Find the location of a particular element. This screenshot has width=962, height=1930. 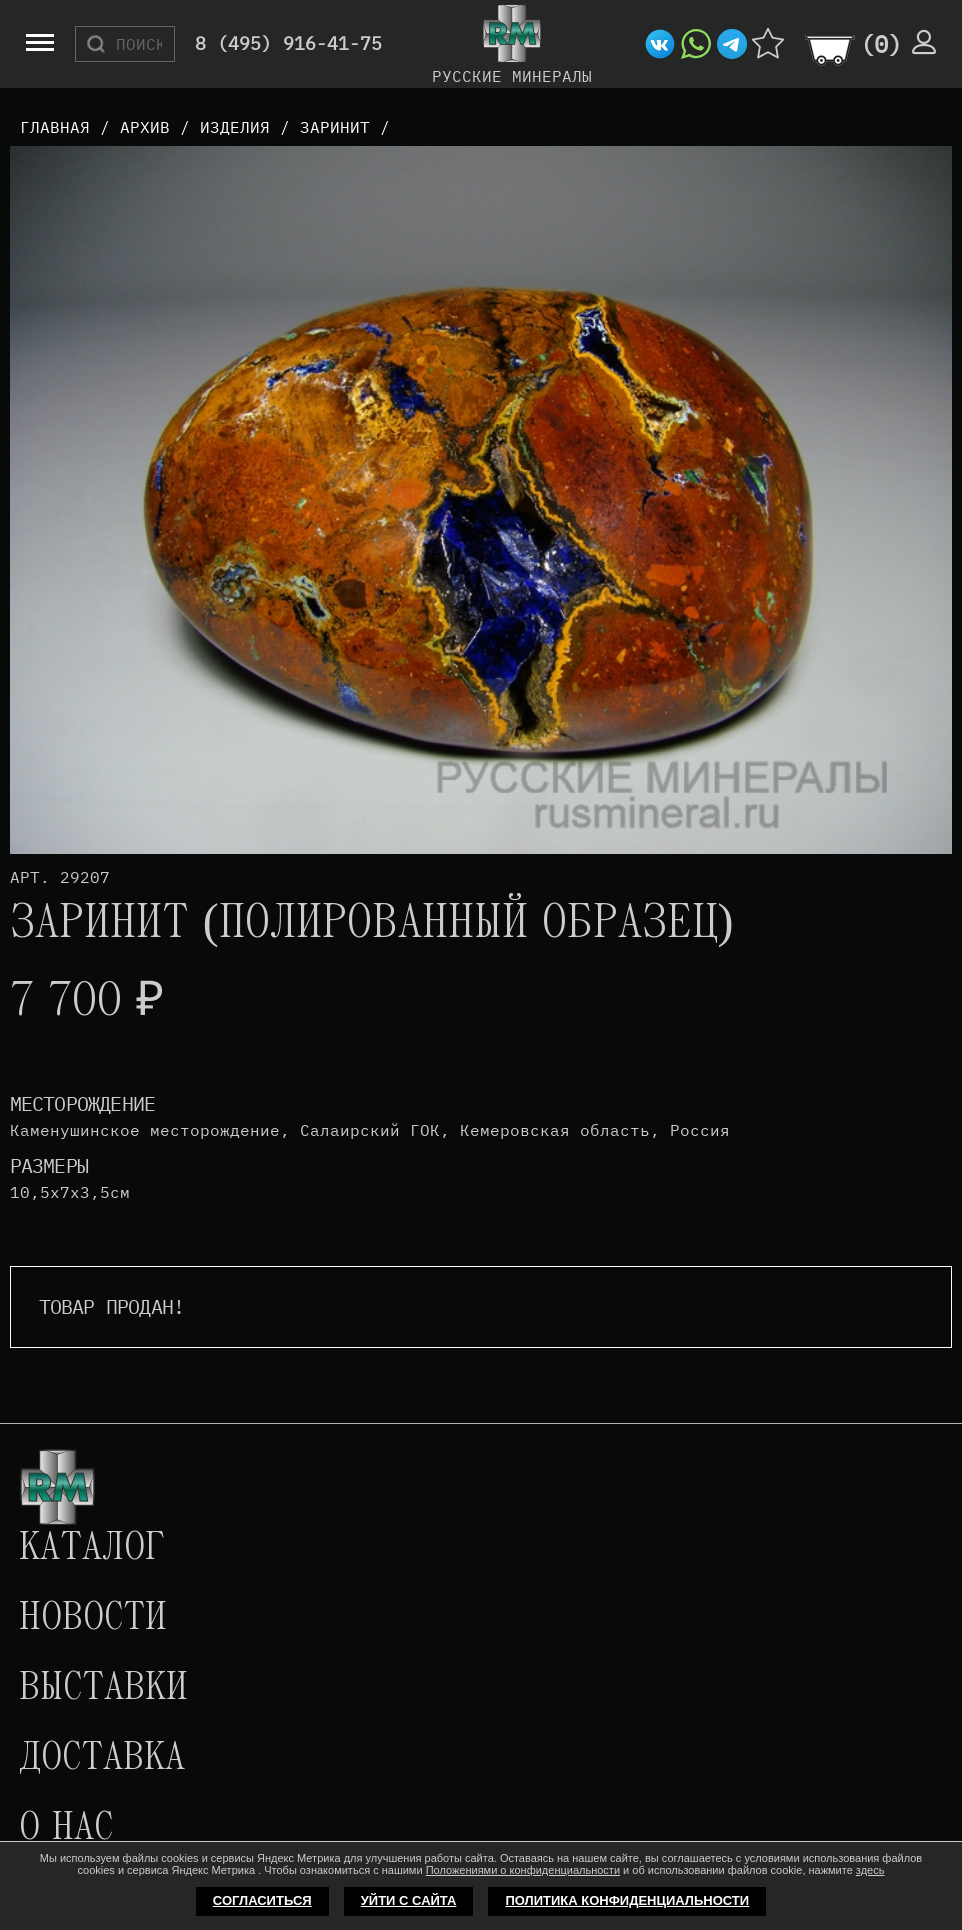

8 (495) 916-41-75 is located at coordinates (288, 44).